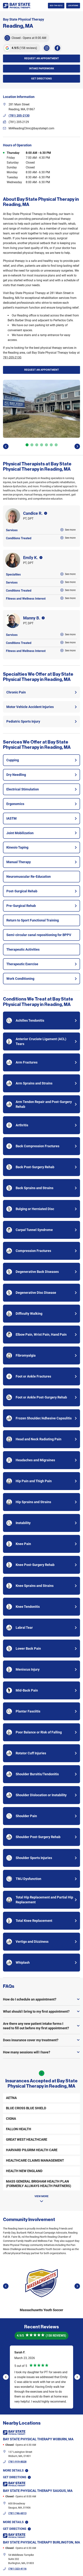 This screenshot has width=83, height=2576. What do you see at coordinates (31, 128) in the screenshot?
I see `MAReadingClinic@baystatept.com` at bounding box center [31, 128].